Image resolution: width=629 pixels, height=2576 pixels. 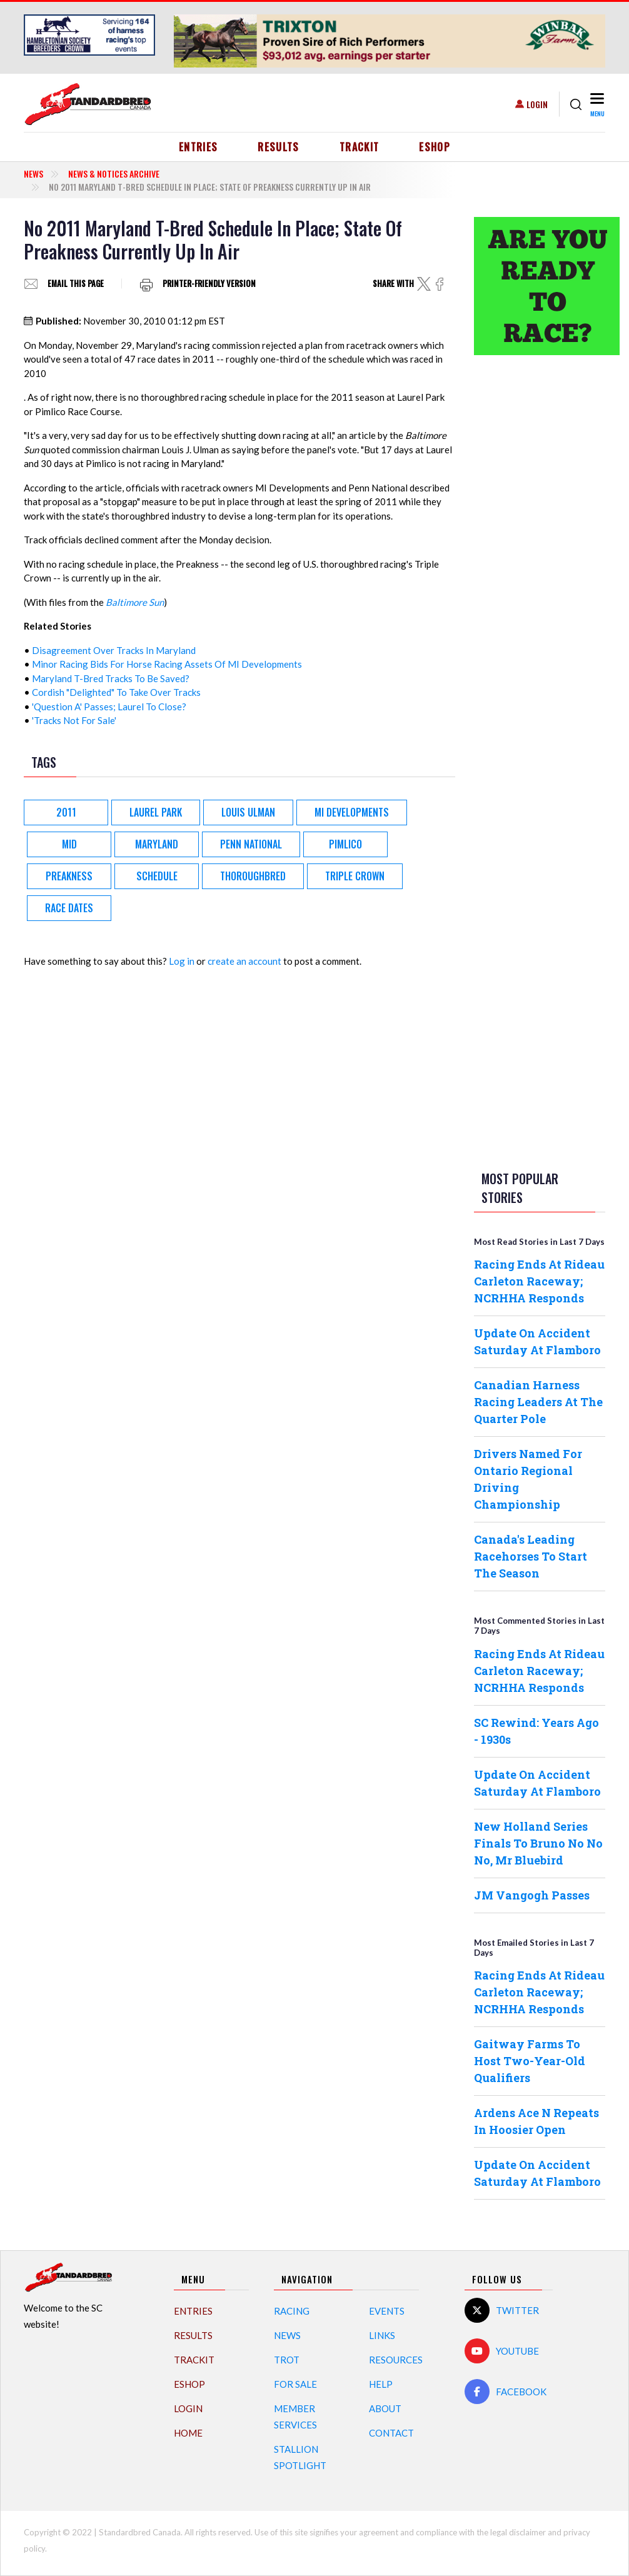 What do you see at coordinates (69, 907) in the screenshot?
I see `race dates` at bounding box center [69, 907].